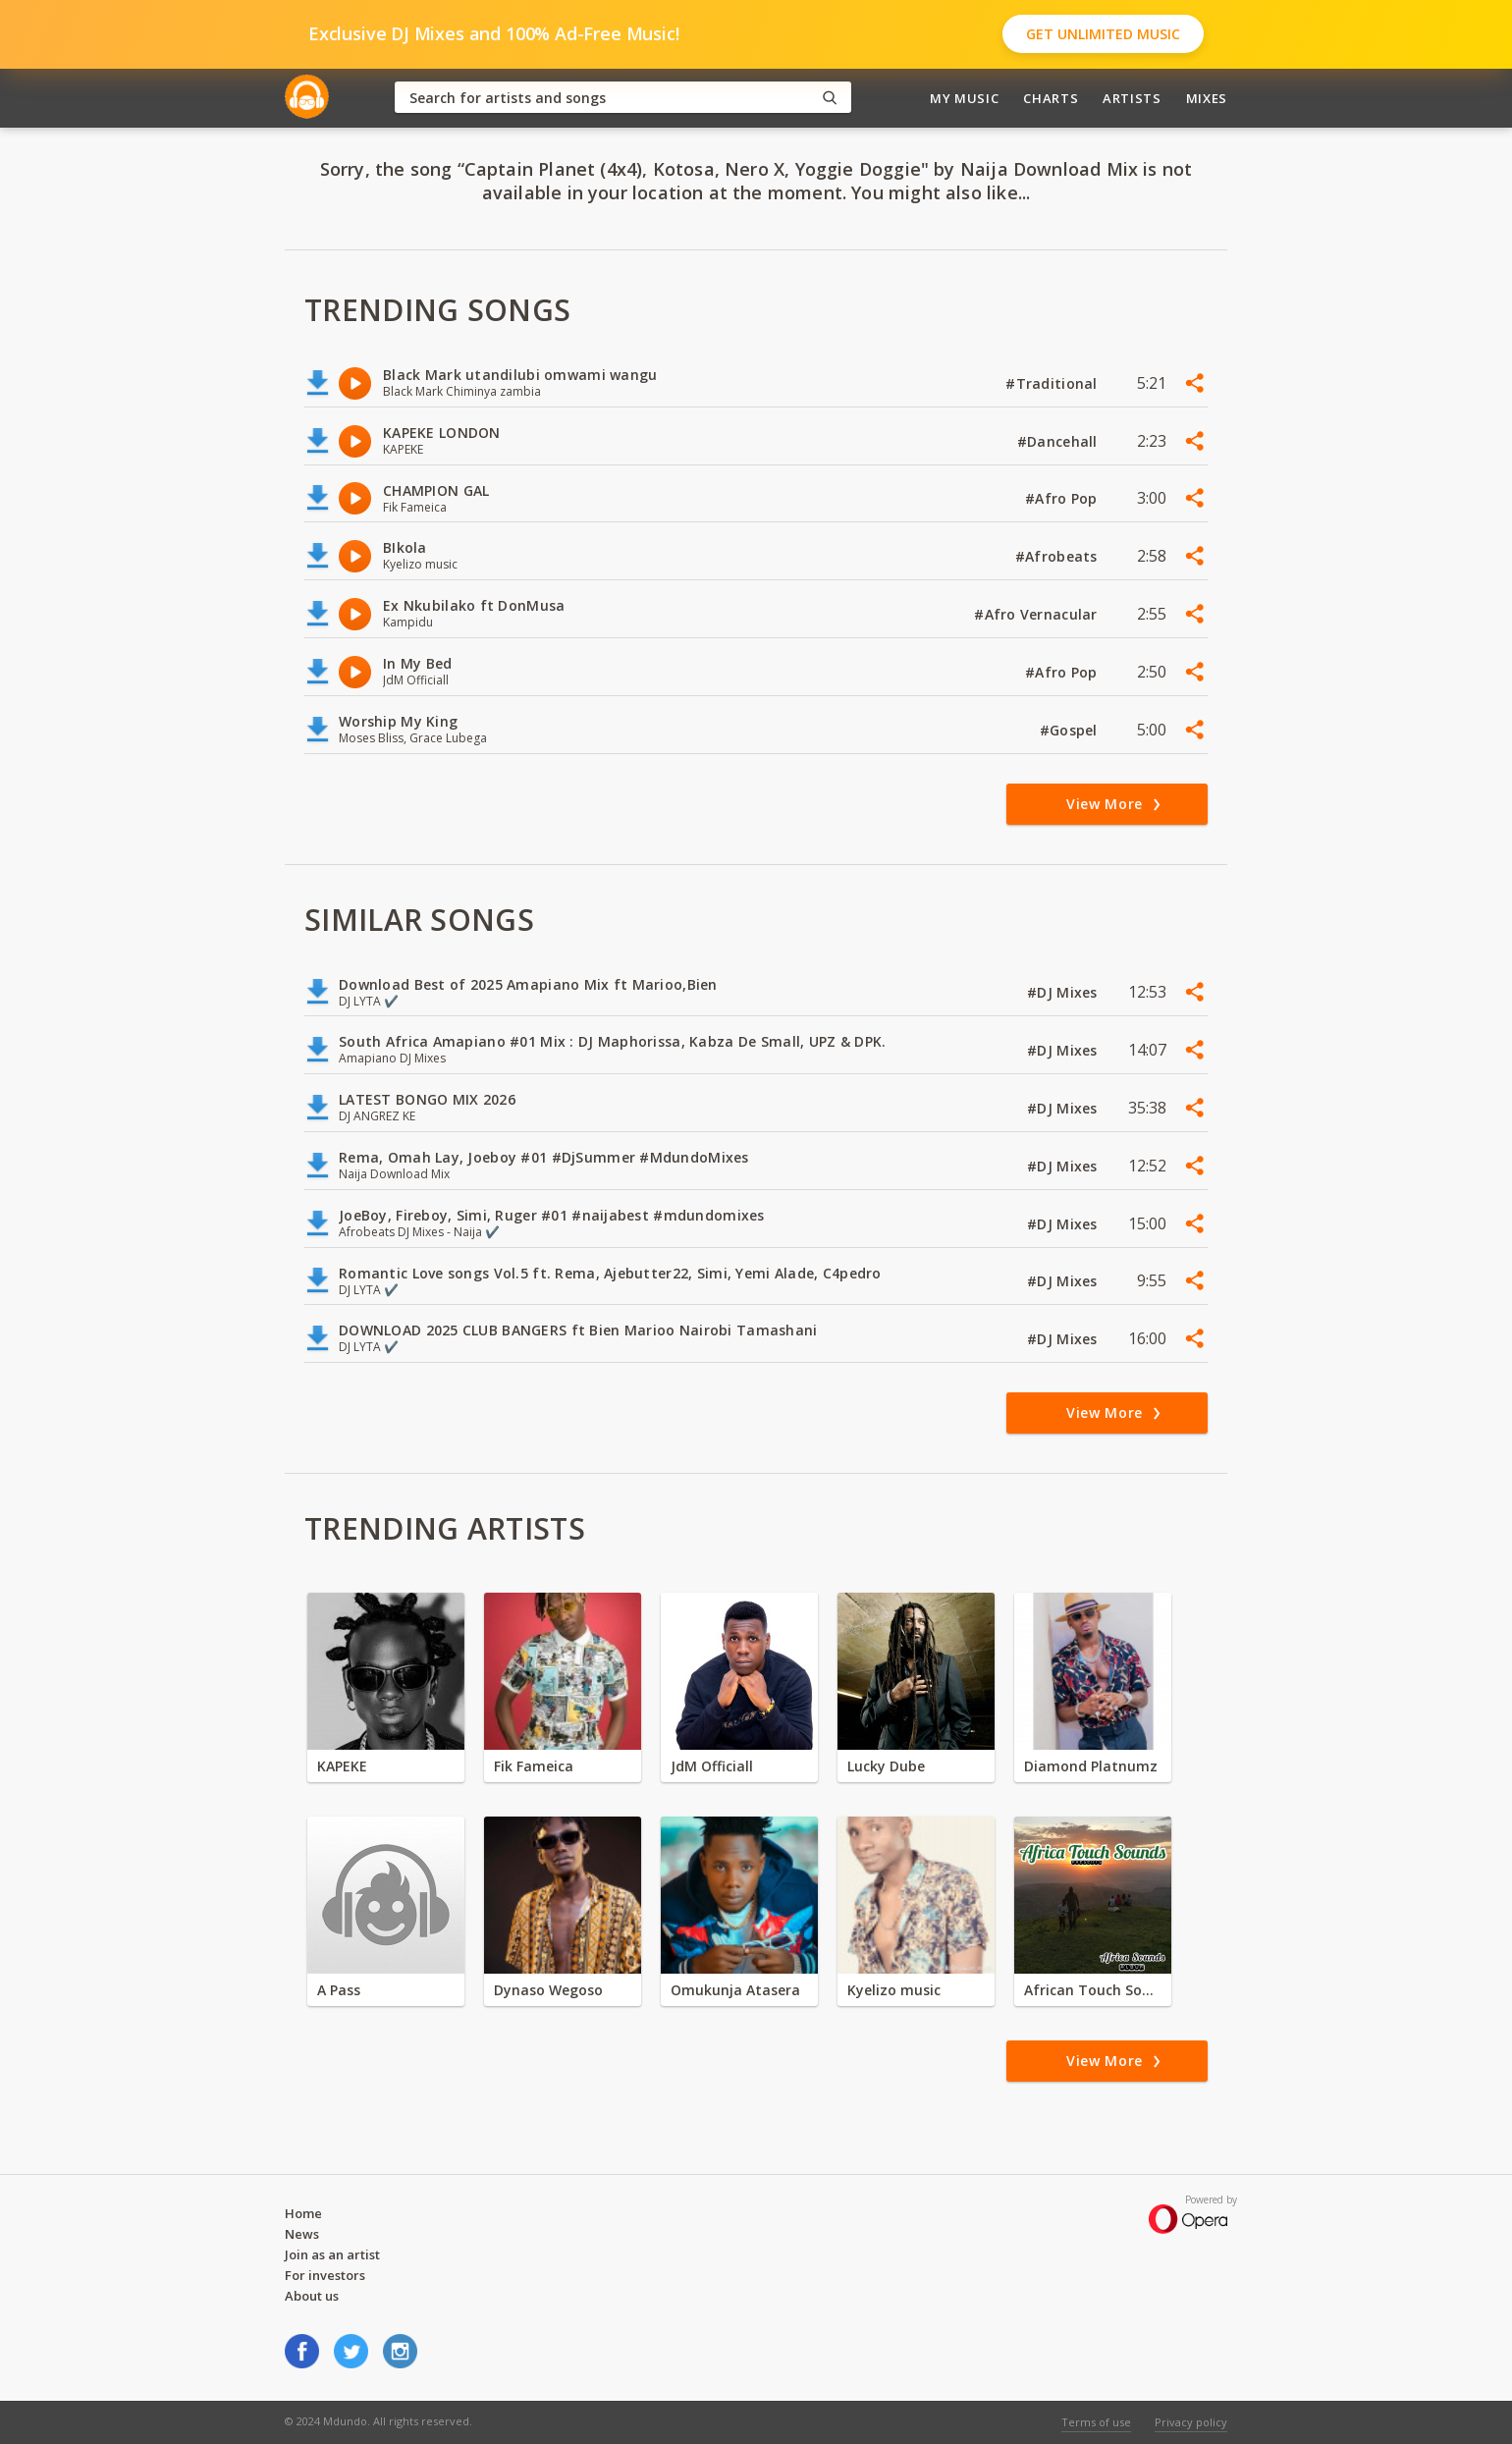 Image resolution: width=1512 pixels, height=2444 pixels. I want to click on Terms of use, so click(1096, 2422).